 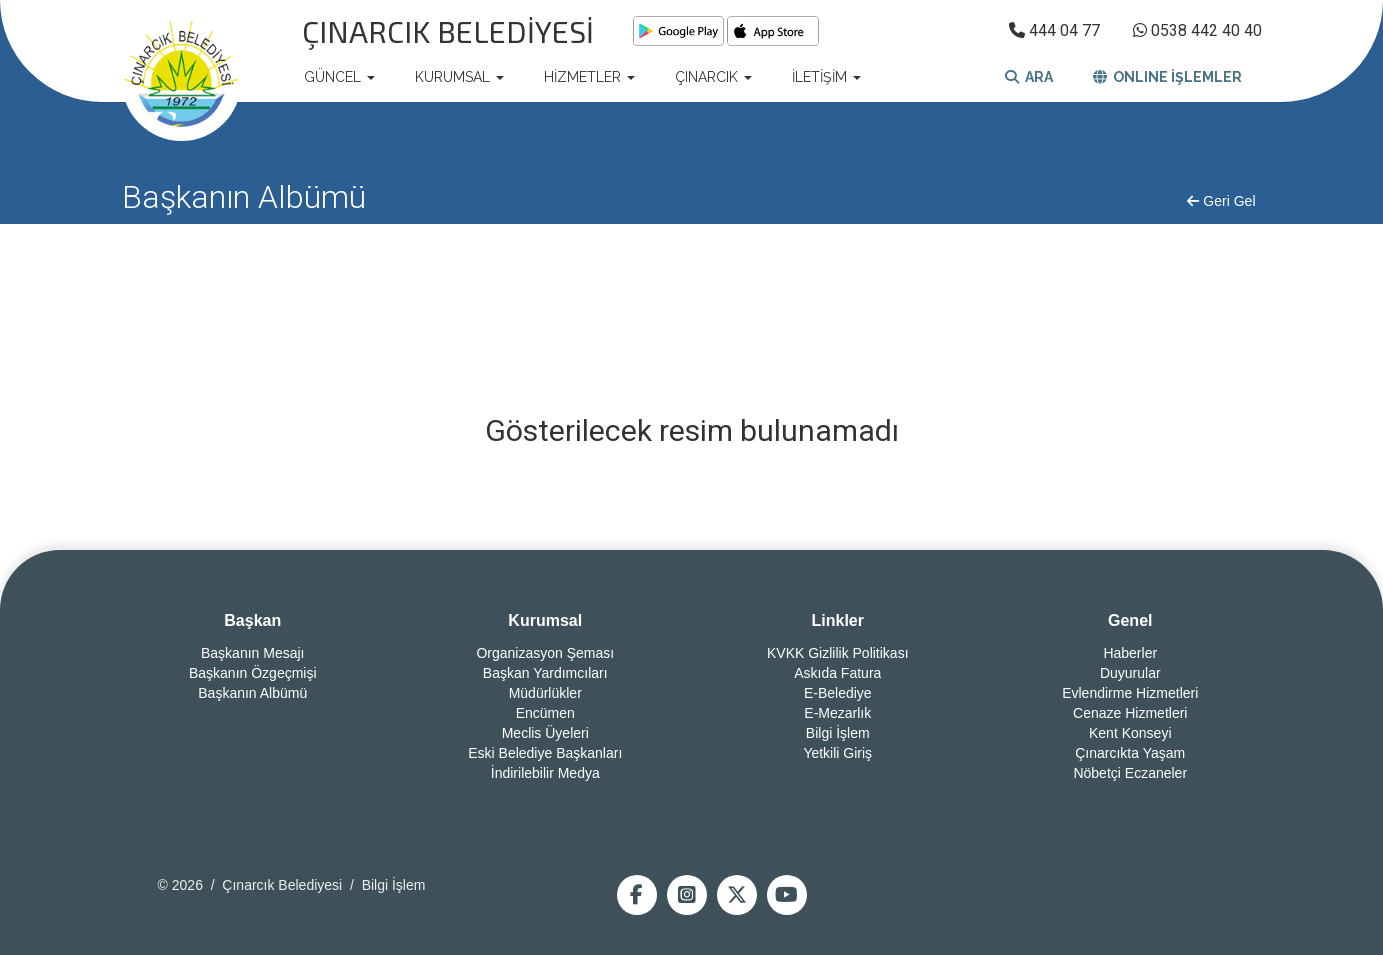 What do you see at coordinates (1130, 653) in the screenshot?
I see `Haberler` at bounding box center [1130, 653].